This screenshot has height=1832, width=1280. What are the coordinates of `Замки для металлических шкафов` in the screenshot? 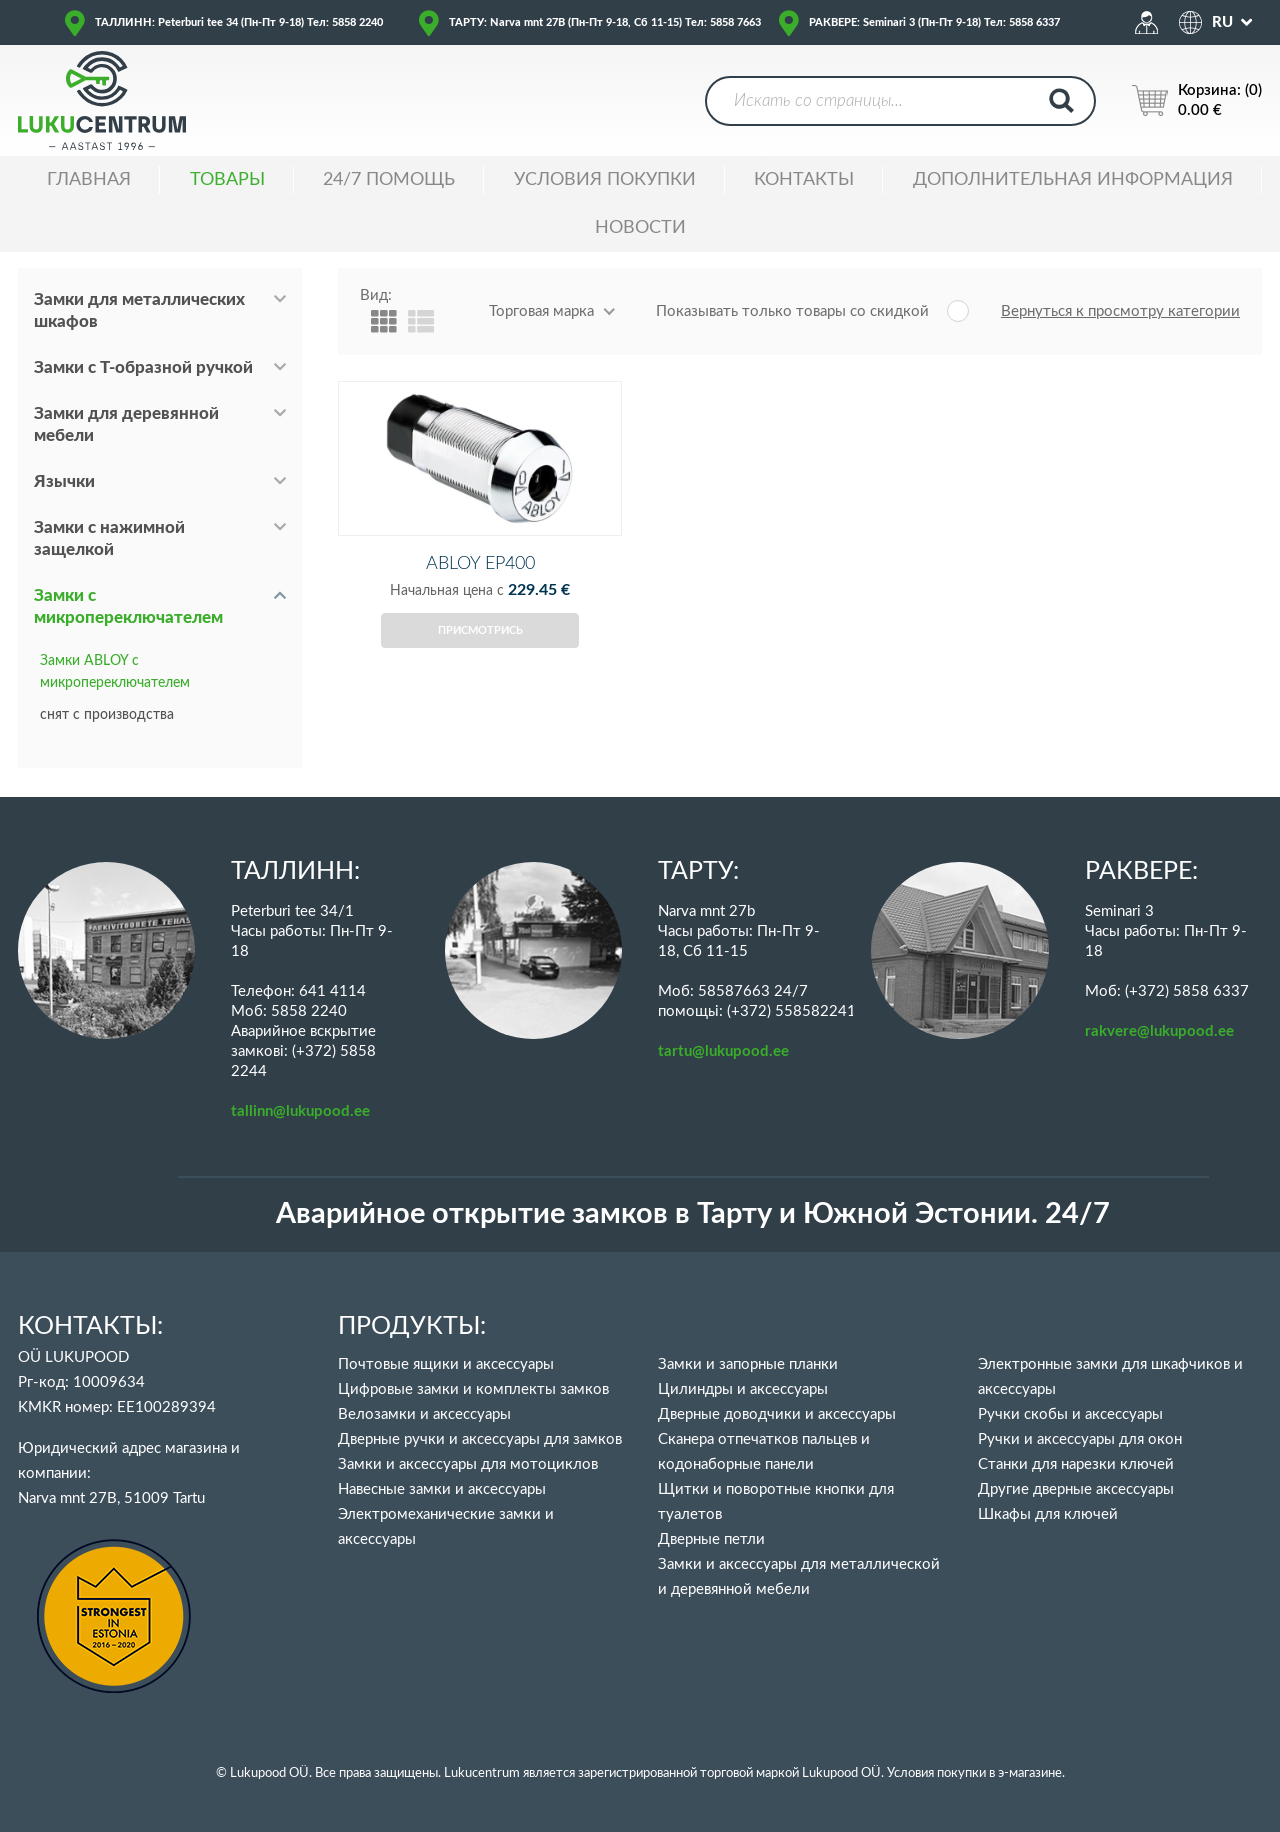 It's located at (139, 310).